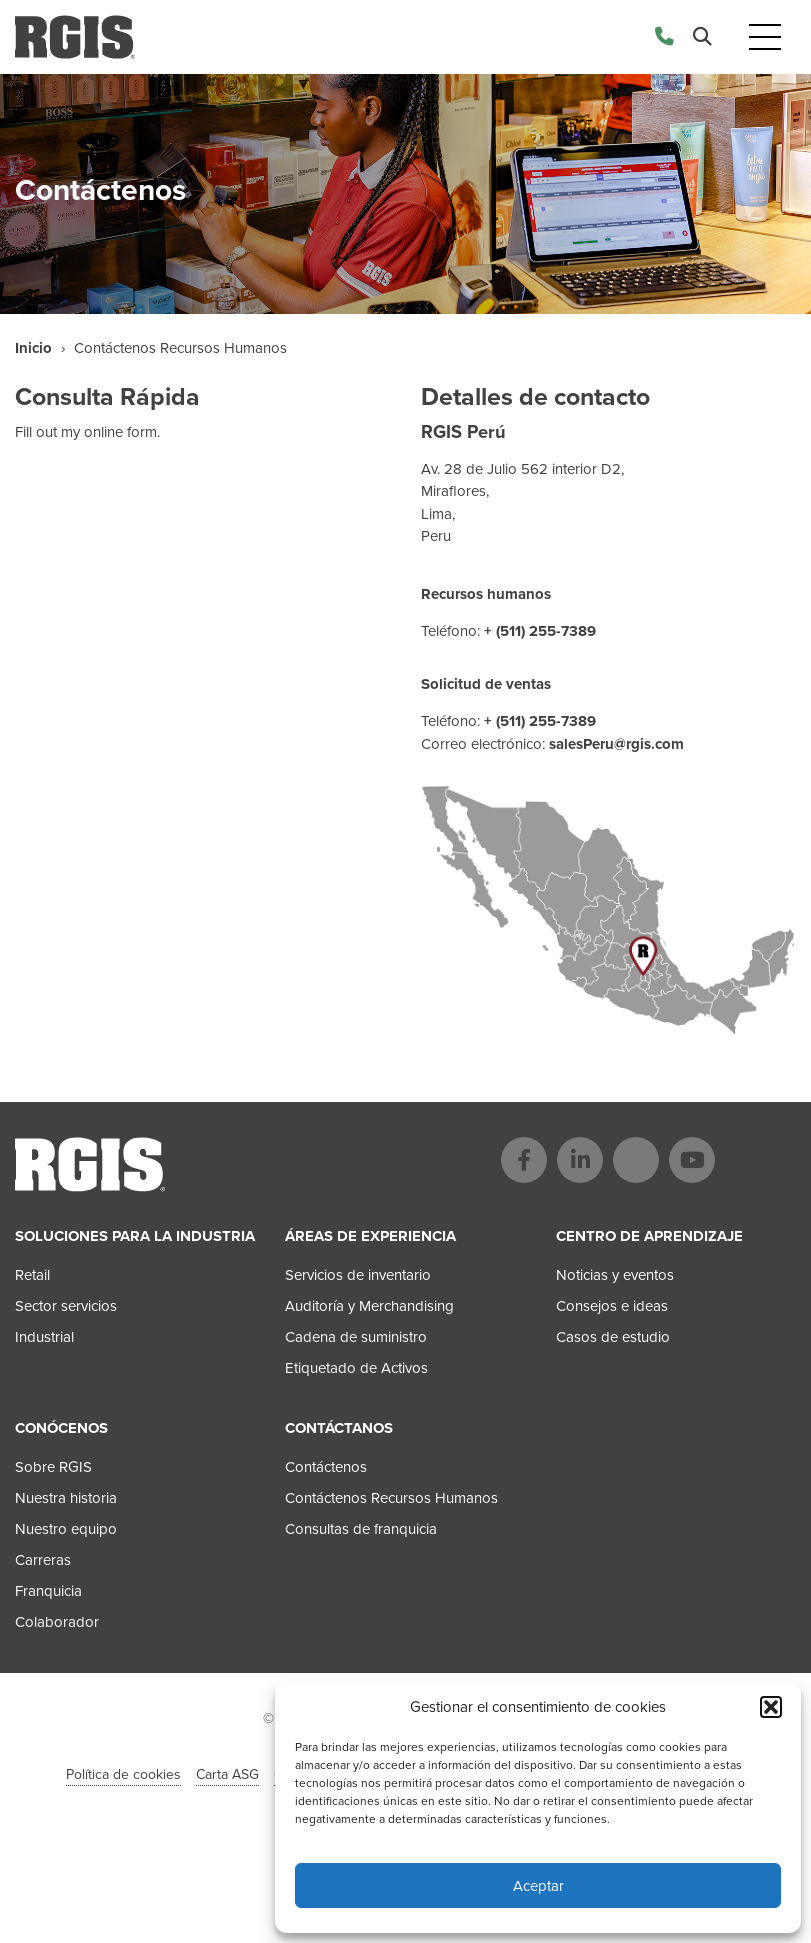  Describe the element at coordinates (356, 1368) in the screenshot. I see `Etiquetado de Activos` at that location.